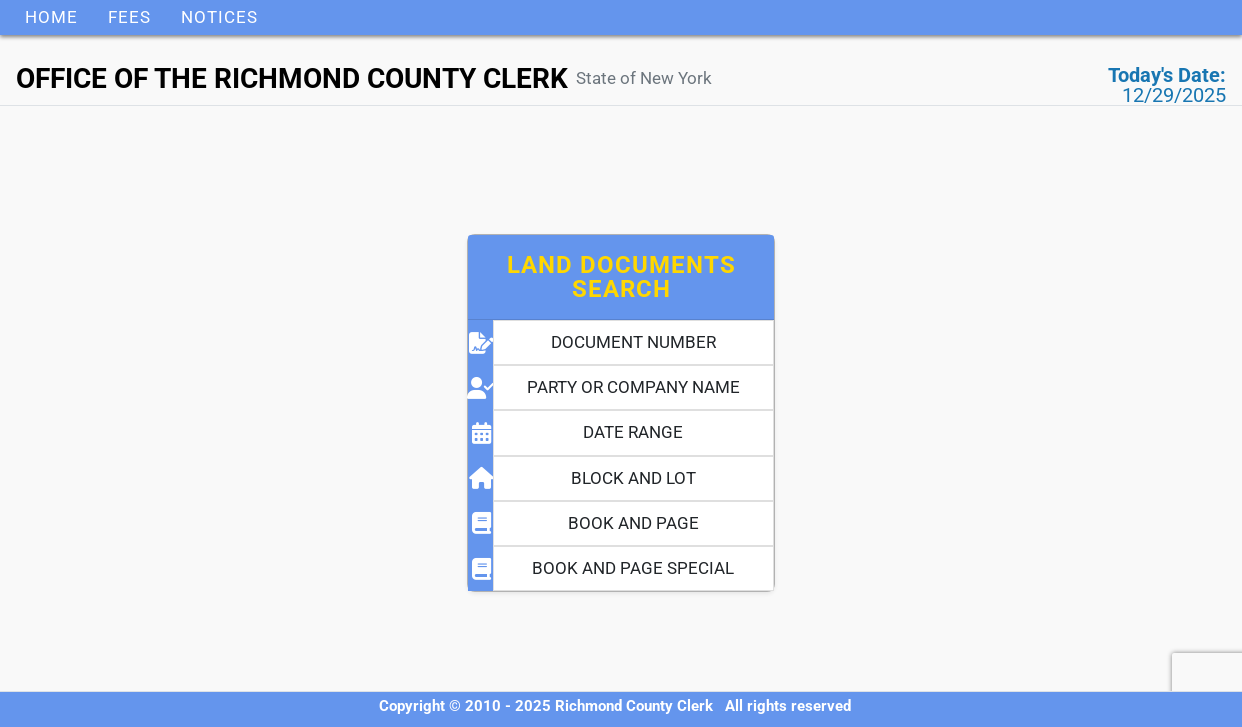 The height and width of the screenshot is (727, 1242). Describe the element at coordinates (633, 478) in the screenshot. I see `BLOCK AND LOT` at that location.